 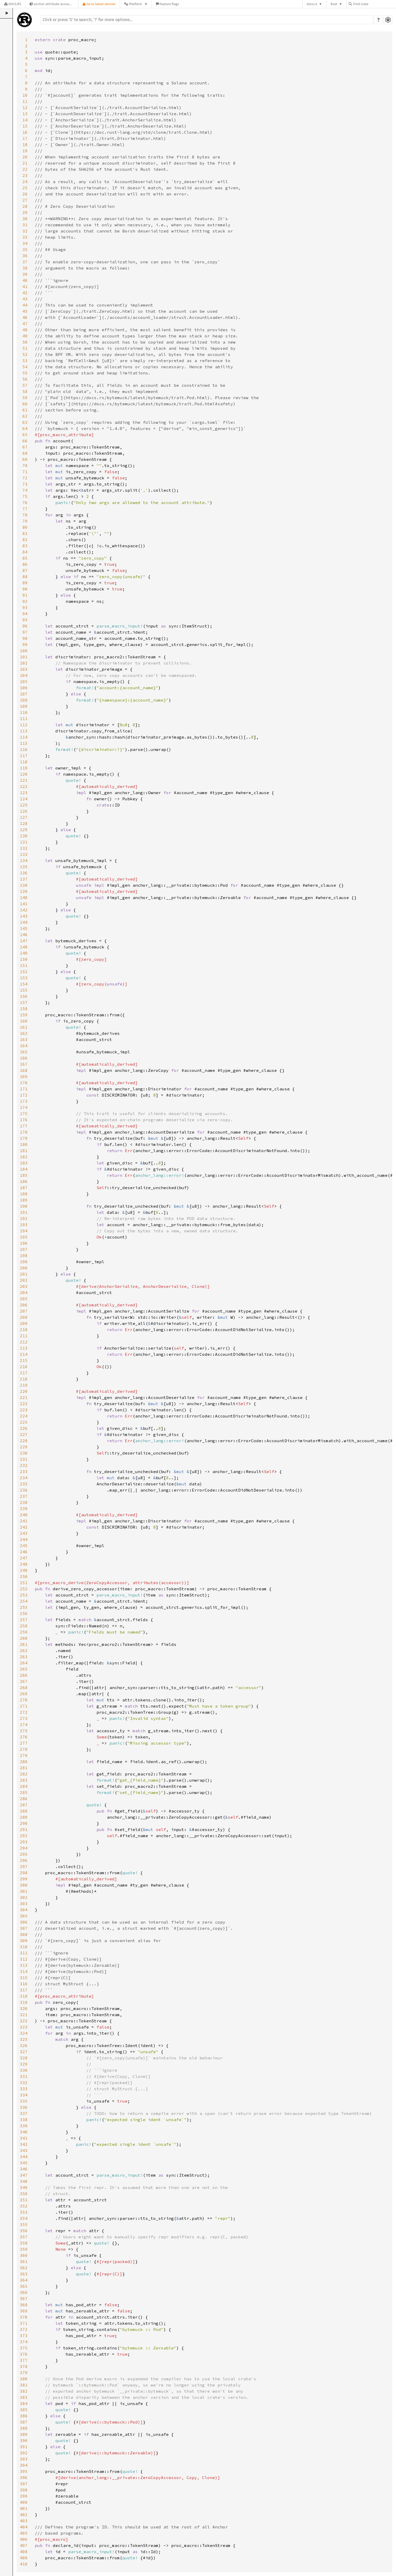 What do you see at coordinates (24, 1218) in the screenshot?
I see `192` at bounding box center [24, 1218].